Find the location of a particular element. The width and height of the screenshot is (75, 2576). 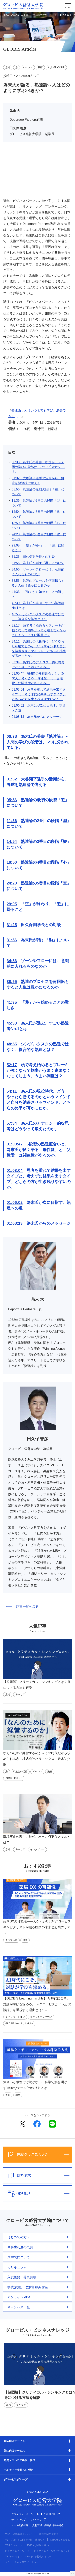

MBAプログラム(取得期間・費用など) is located at coordinates (25, 2539).